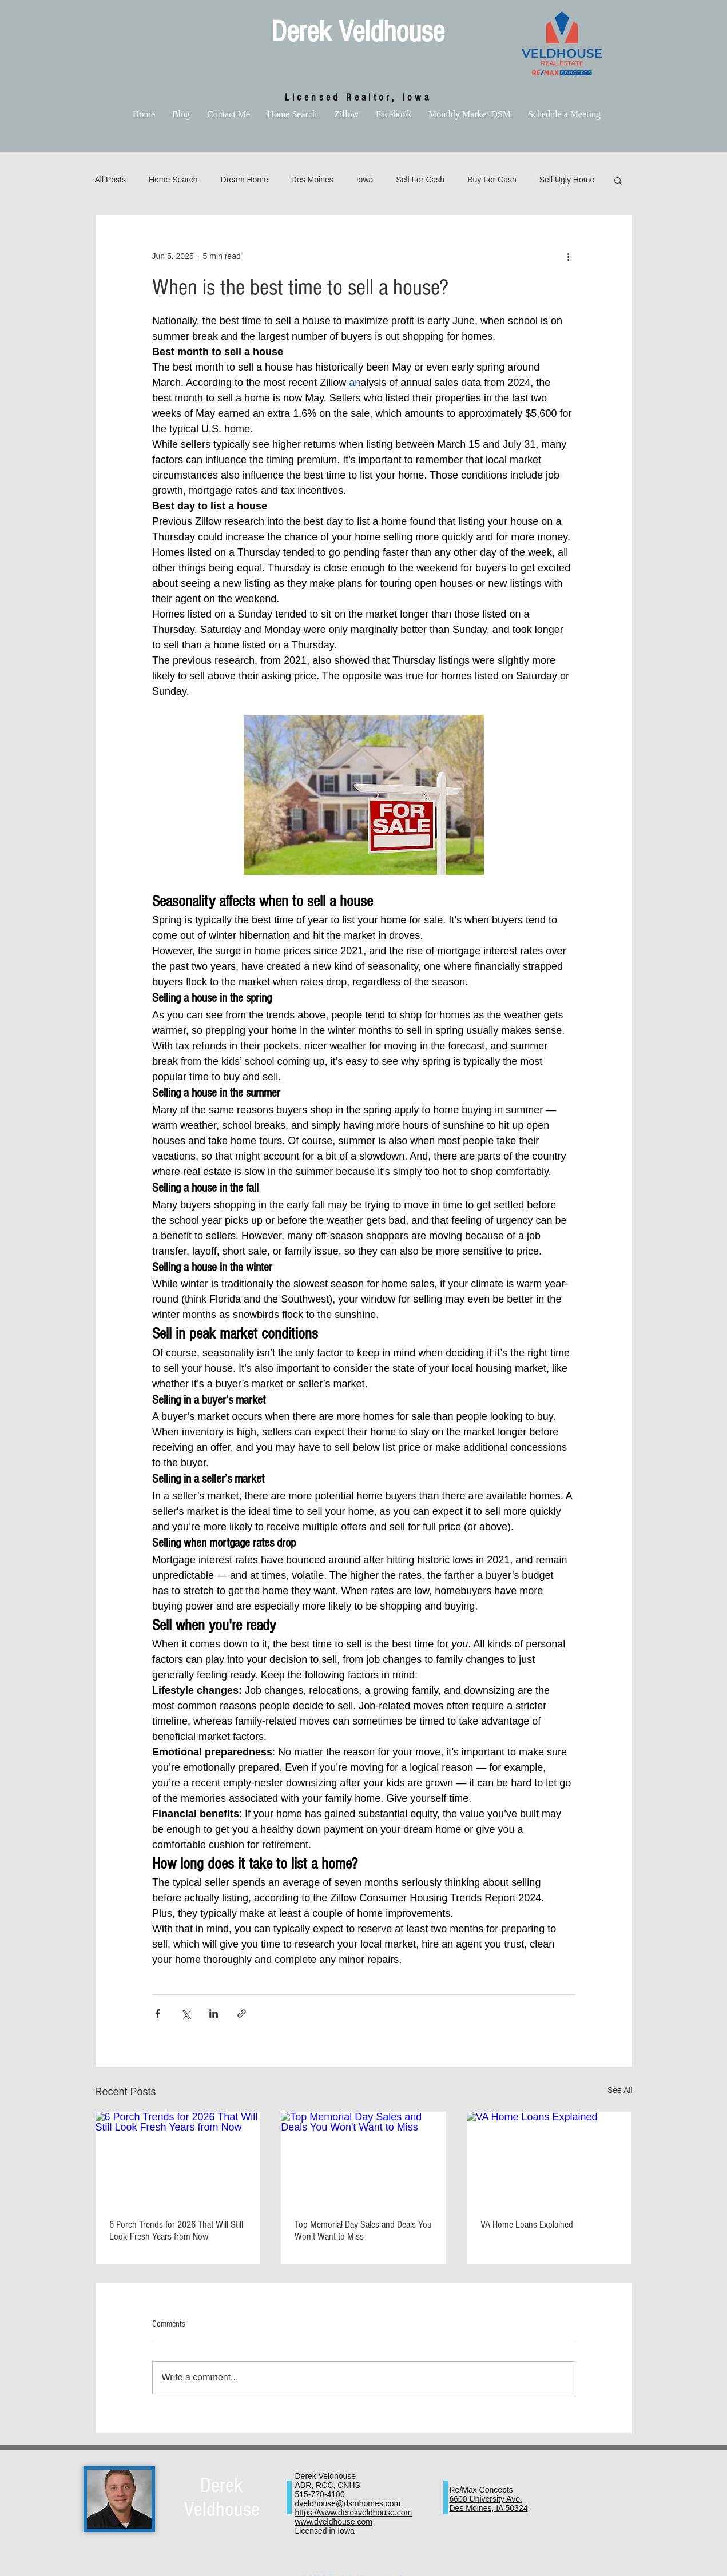  What do you see at coordinates (365, 179) in the screenshot?
I see `Iowa` at bounding box center [365, 179].